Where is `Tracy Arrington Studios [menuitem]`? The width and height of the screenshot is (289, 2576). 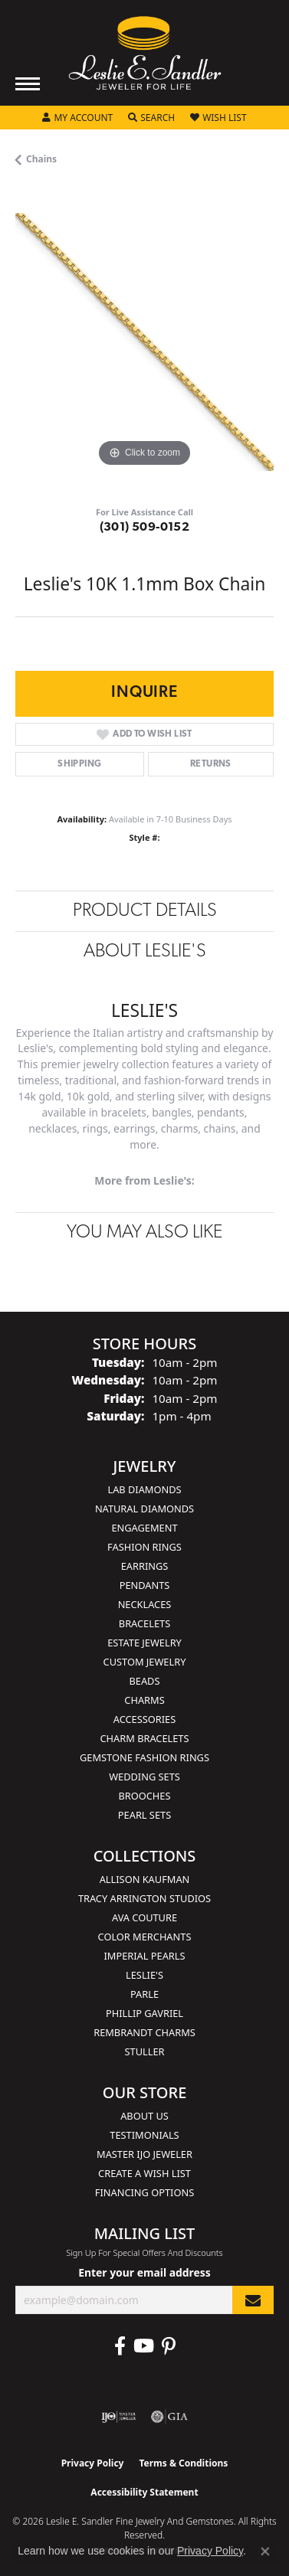
Tracy Arrington Studios [menuitem] is located at coordinates (144, 1898).